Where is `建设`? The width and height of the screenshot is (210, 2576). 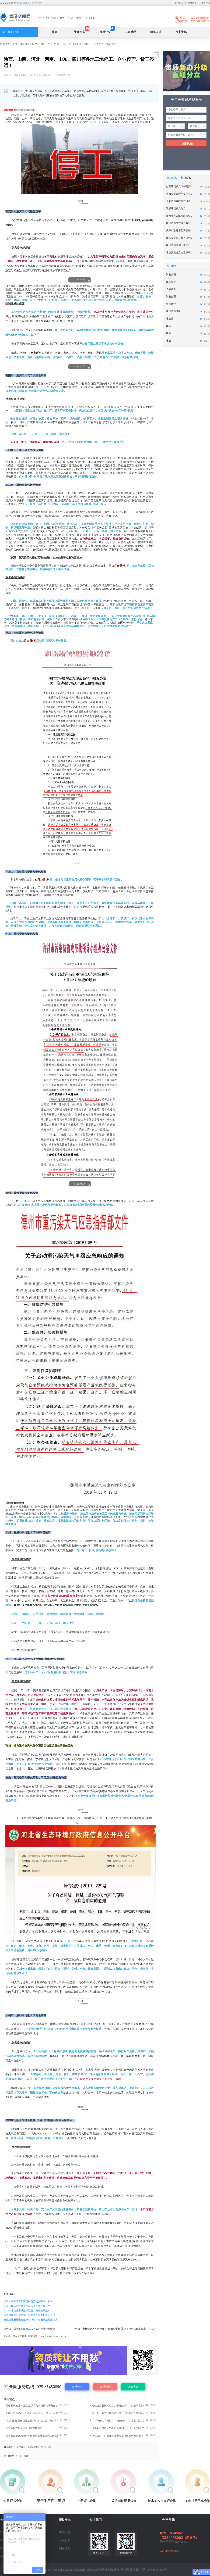
建设 is located at coordinates (168, 340).